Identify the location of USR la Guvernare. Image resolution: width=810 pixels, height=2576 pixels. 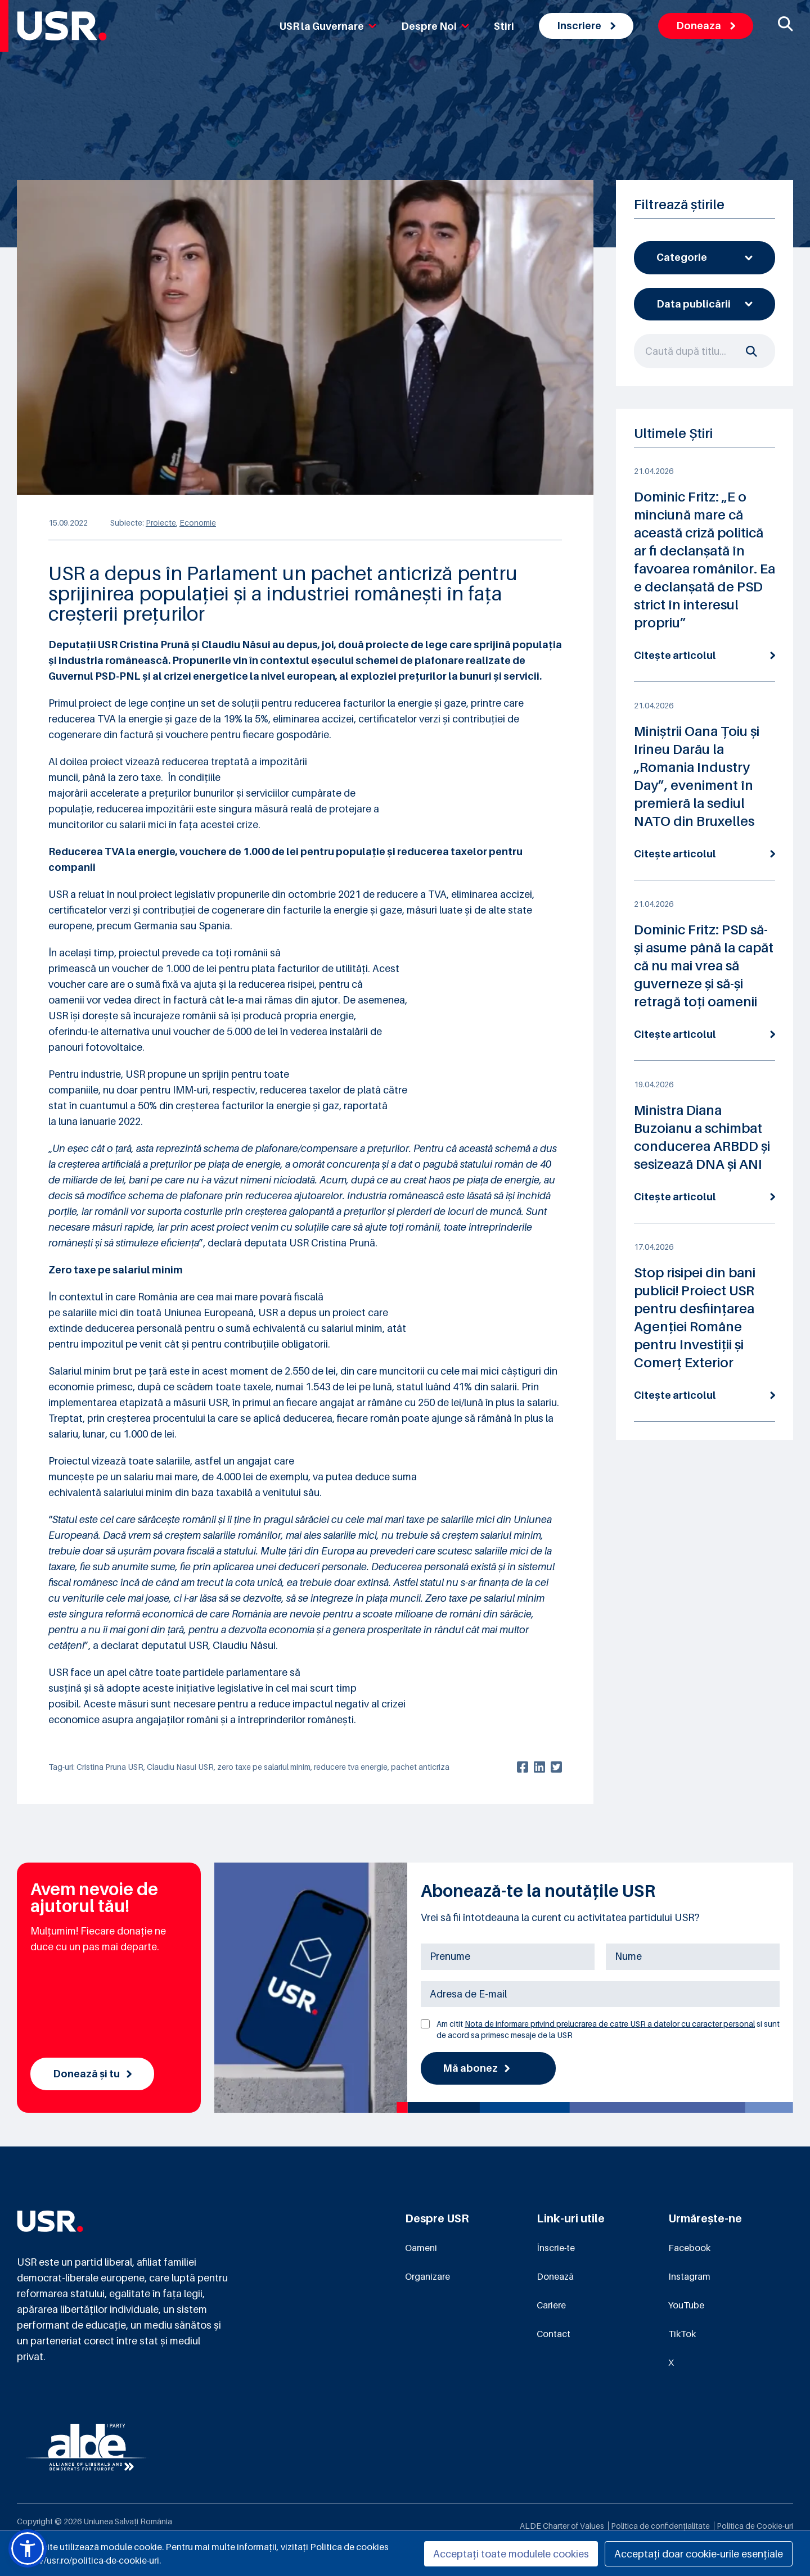
(328, 26).